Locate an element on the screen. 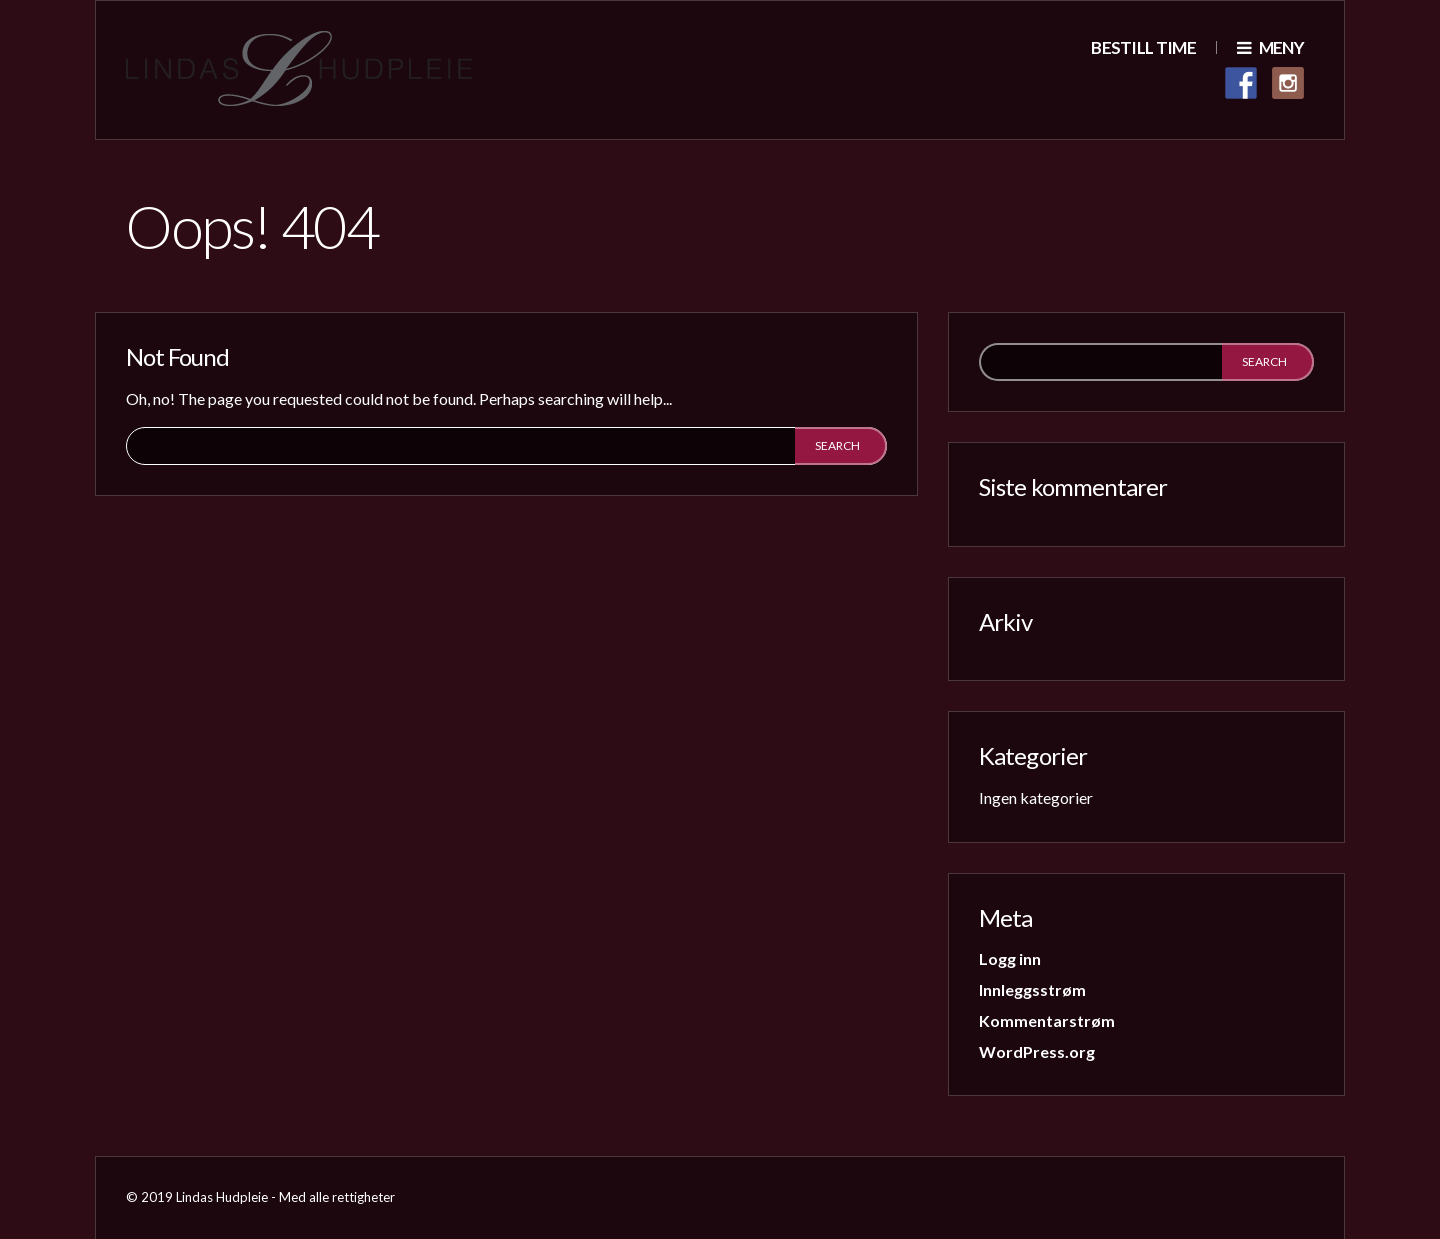  Meny is located at coordinates (1270, 47).